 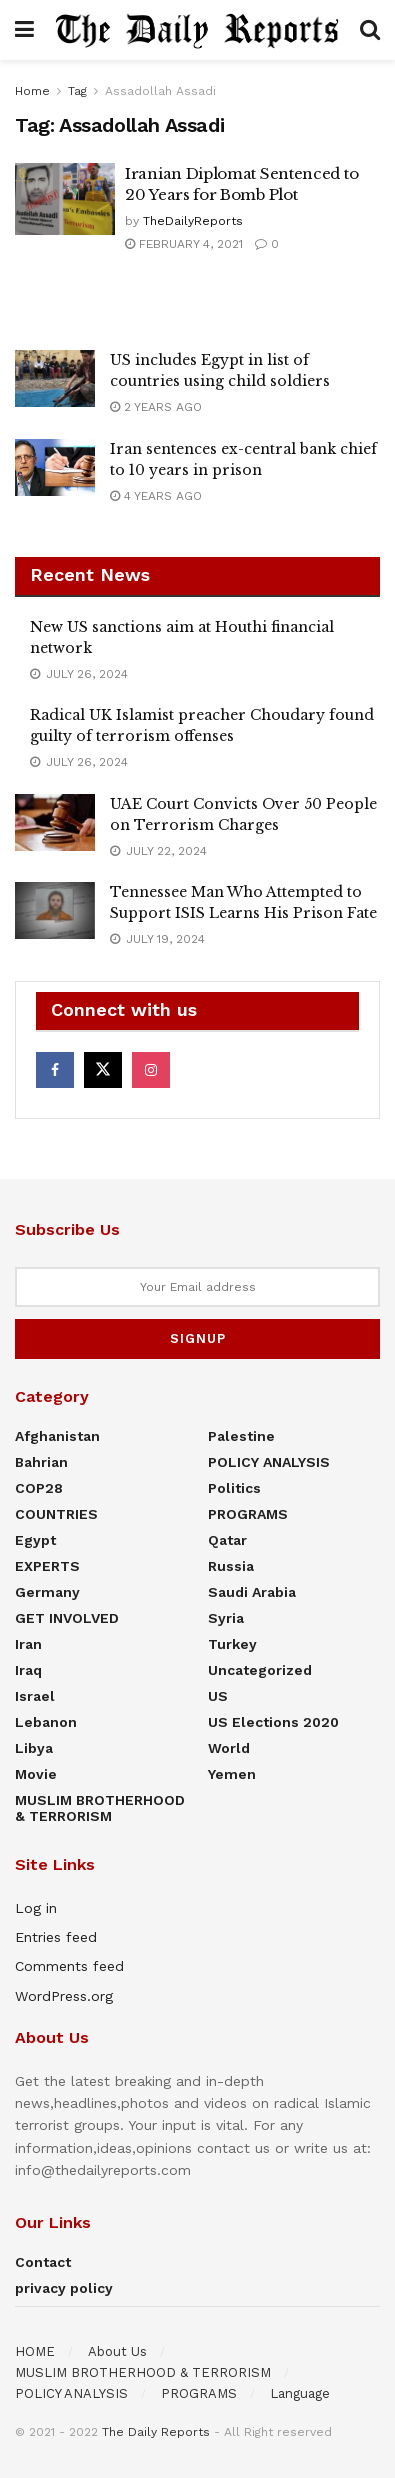 I want to click on Language, so click(x=300, y=2393).